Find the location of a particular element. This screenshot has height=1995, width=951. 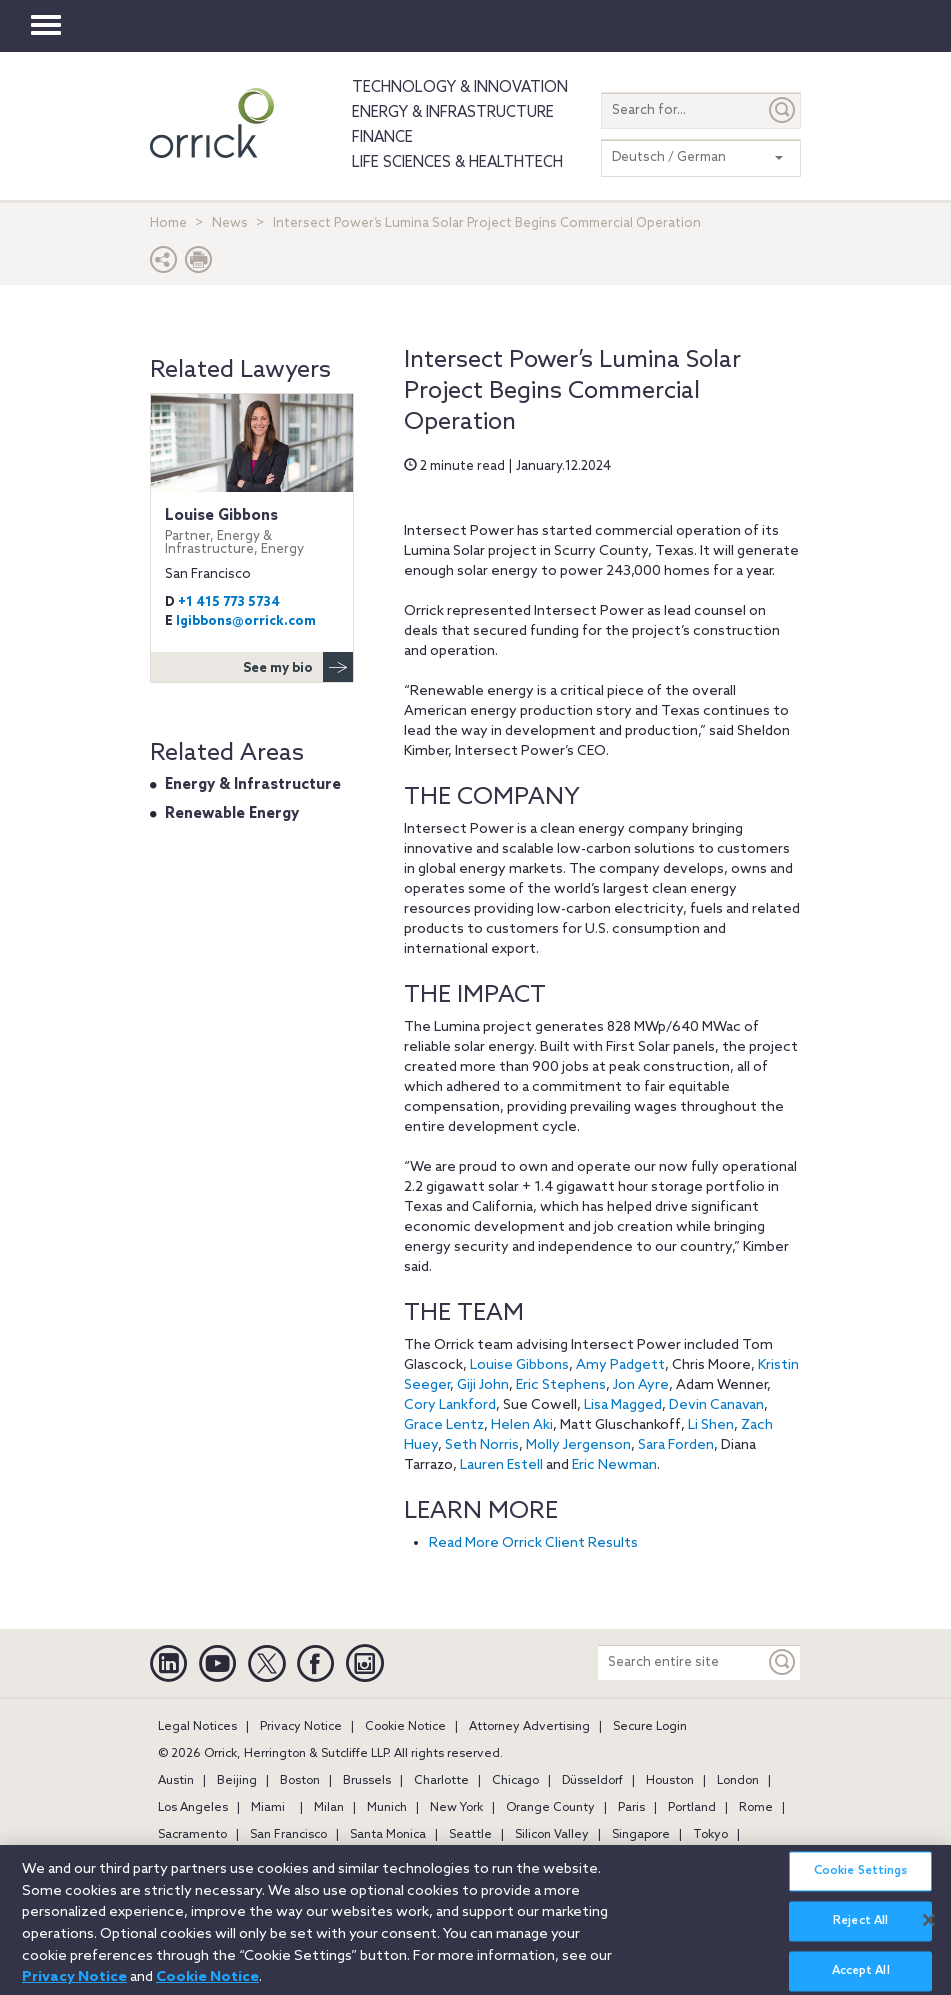

Renewable Energy is located at coordinates (232, 814).